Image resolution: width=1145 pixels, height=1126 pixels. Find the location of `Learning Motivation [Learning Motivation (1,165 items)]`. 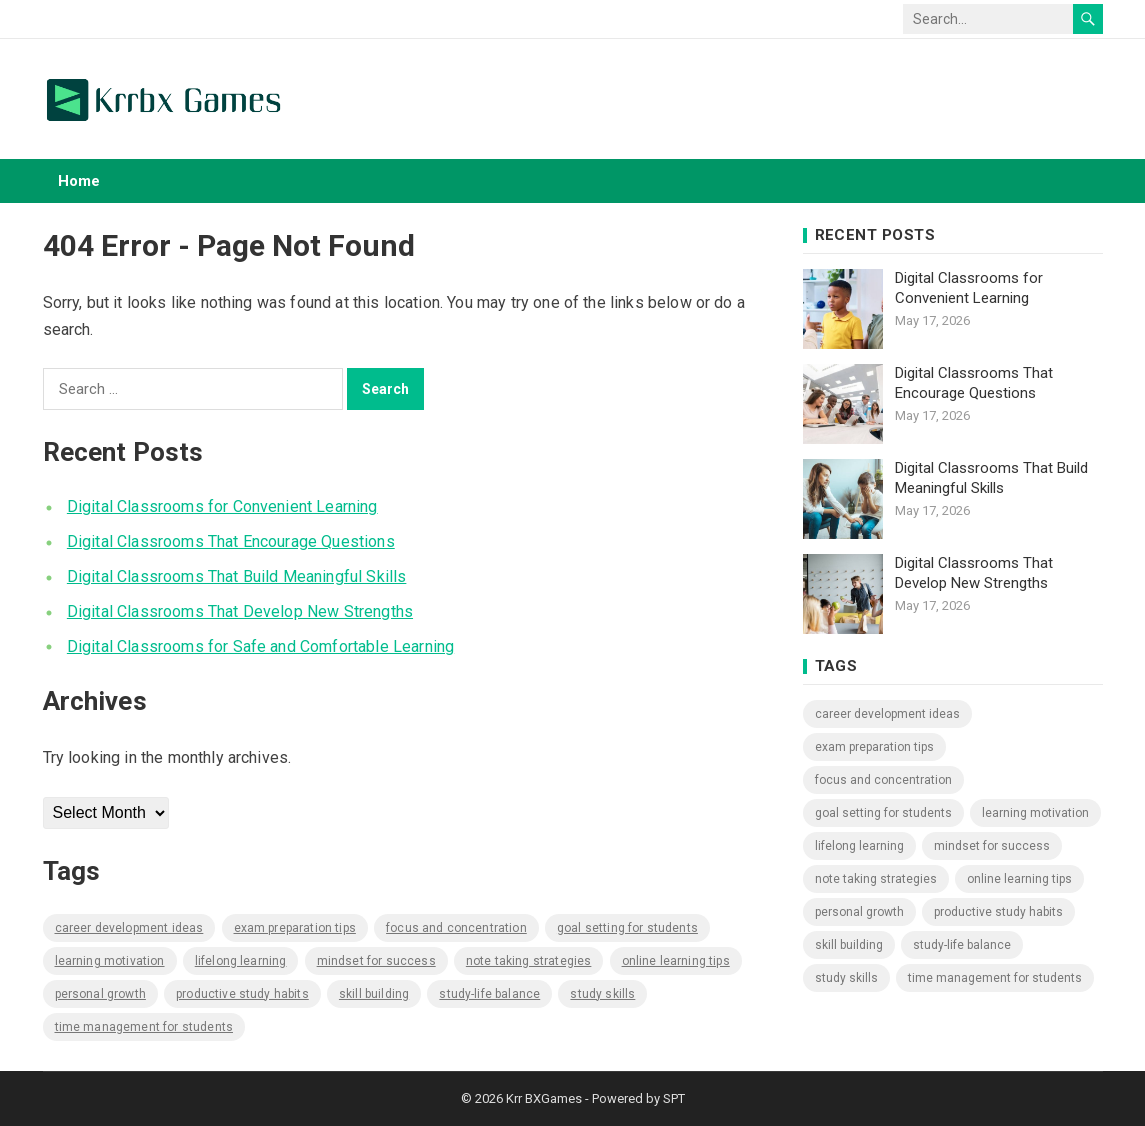

Learning Motivation [Learning Motivation (1,165 items)] is located at coordinates (110, 961).